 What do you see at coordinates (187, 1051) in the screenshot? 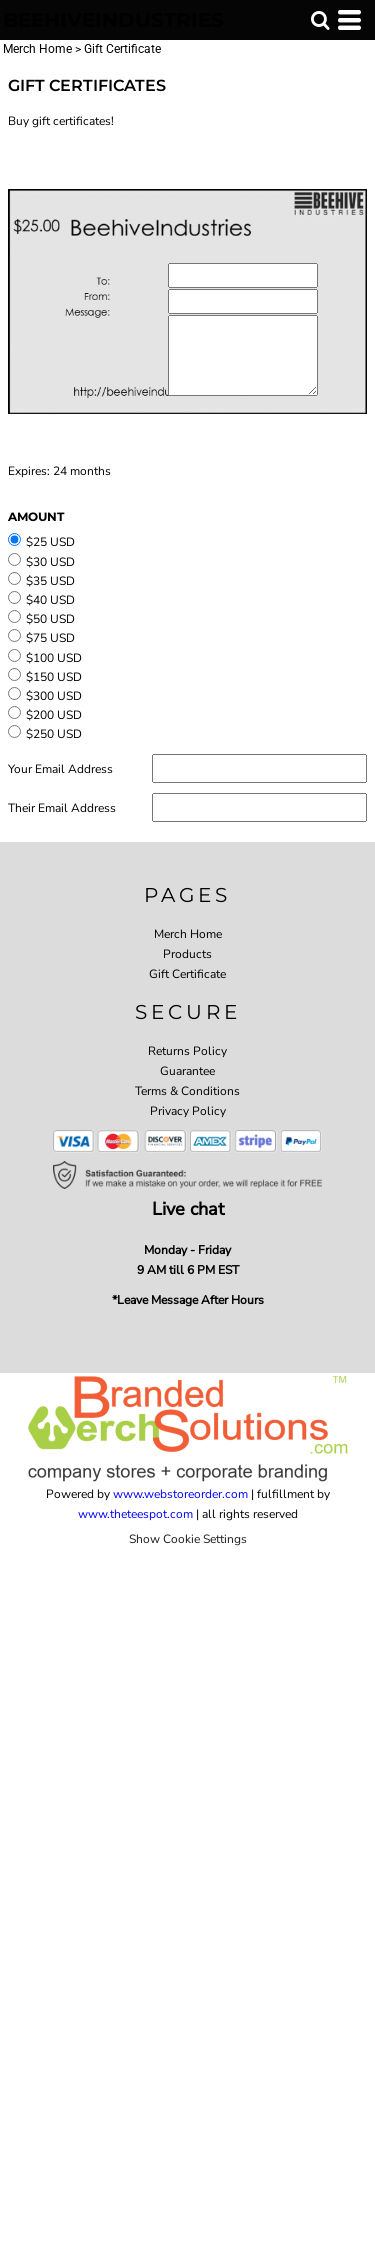
I see `Returns Policy` at bounding box center [187, 1051].